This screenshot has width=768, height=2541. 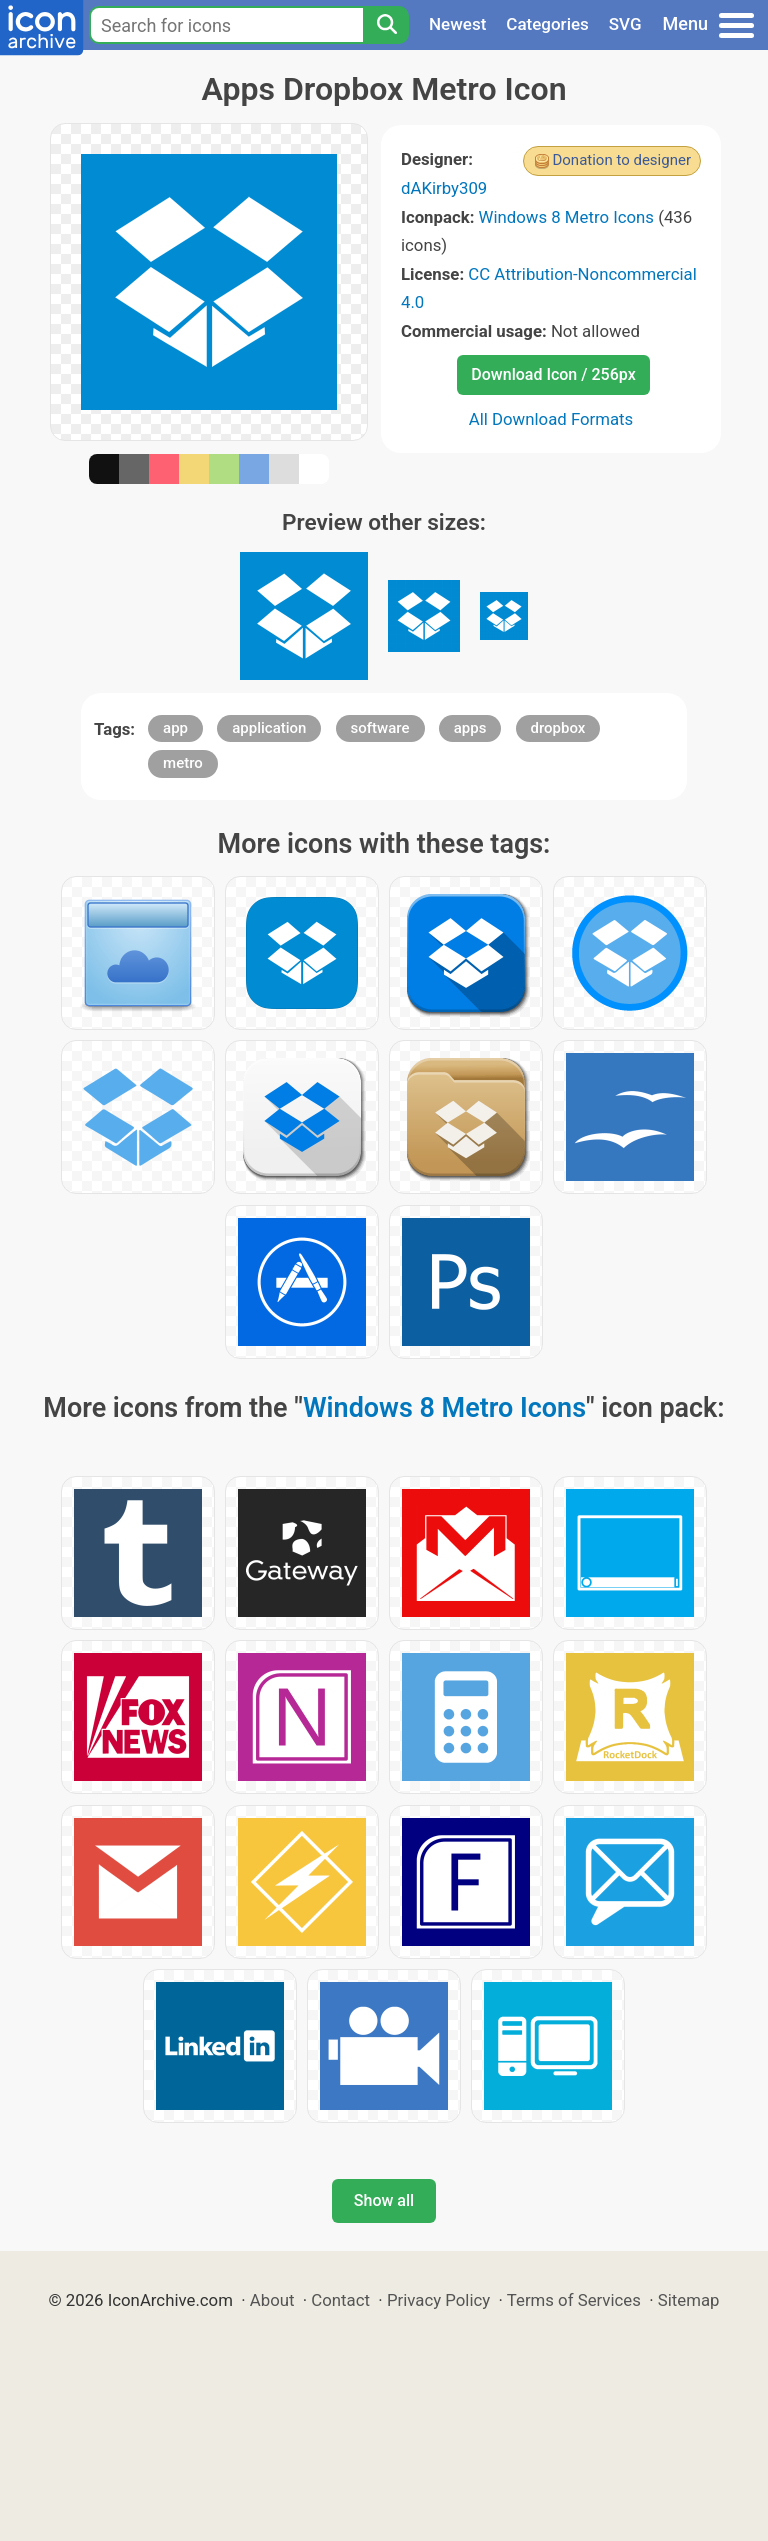 What do you see at coordinates (551, 419) in the screenshot?
I see `All Download Formats` at bounding box center [551, 419].